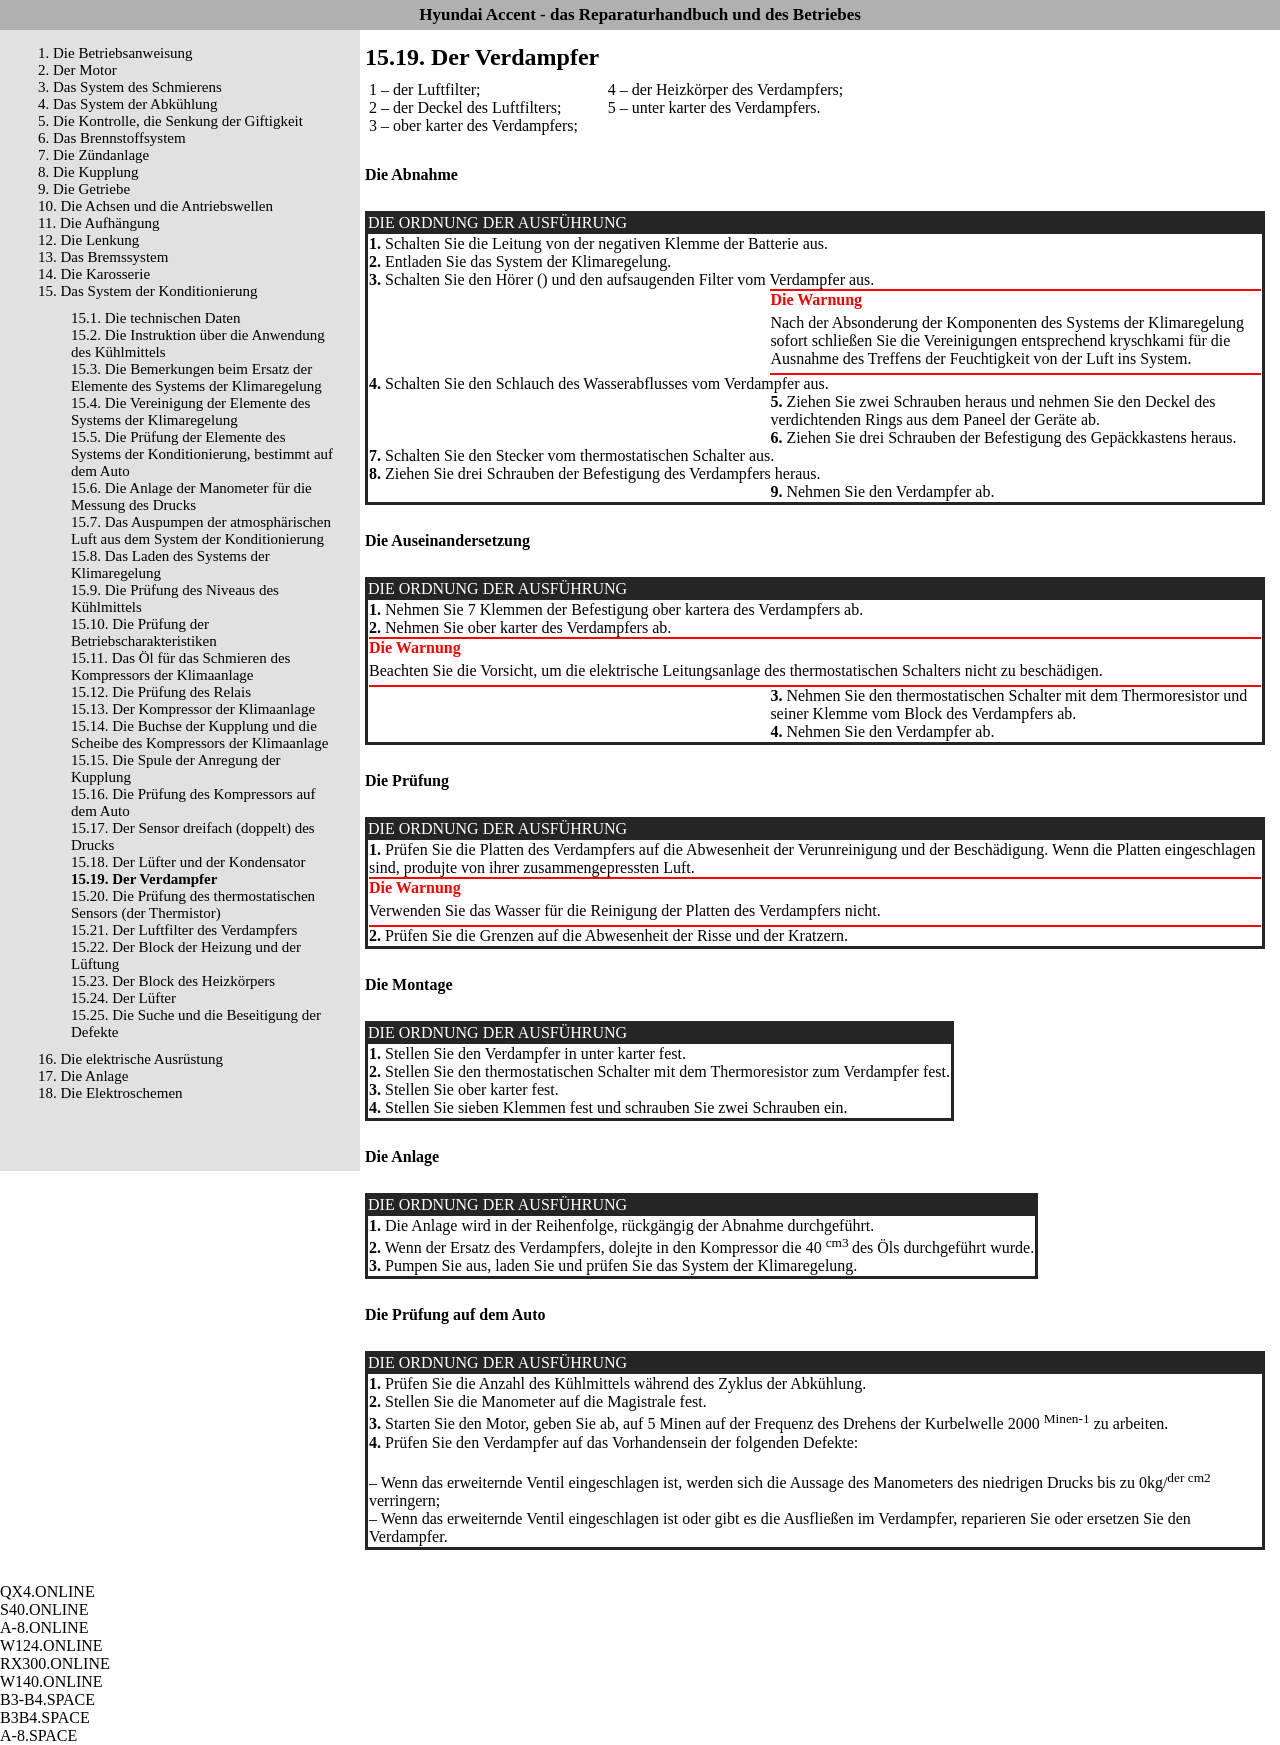 The image size is (1280, 1745). I want to click on 5. Die Kontrolle, die Senkung der Giftigkeit, so click(170, 121).